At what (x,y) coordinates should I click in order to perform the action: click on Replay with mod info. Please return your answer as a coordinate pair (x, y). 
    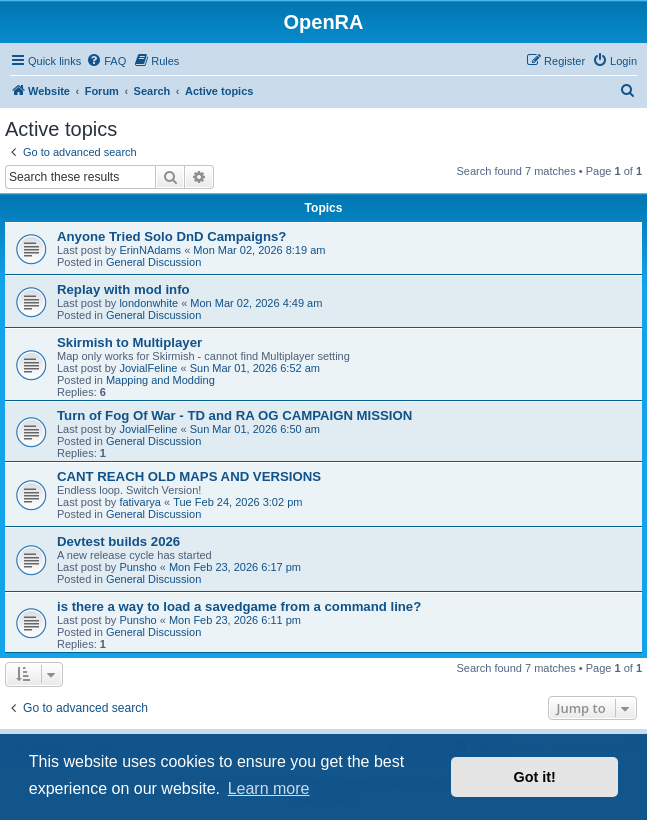
    Looking at the image, I should click on (123, 289).